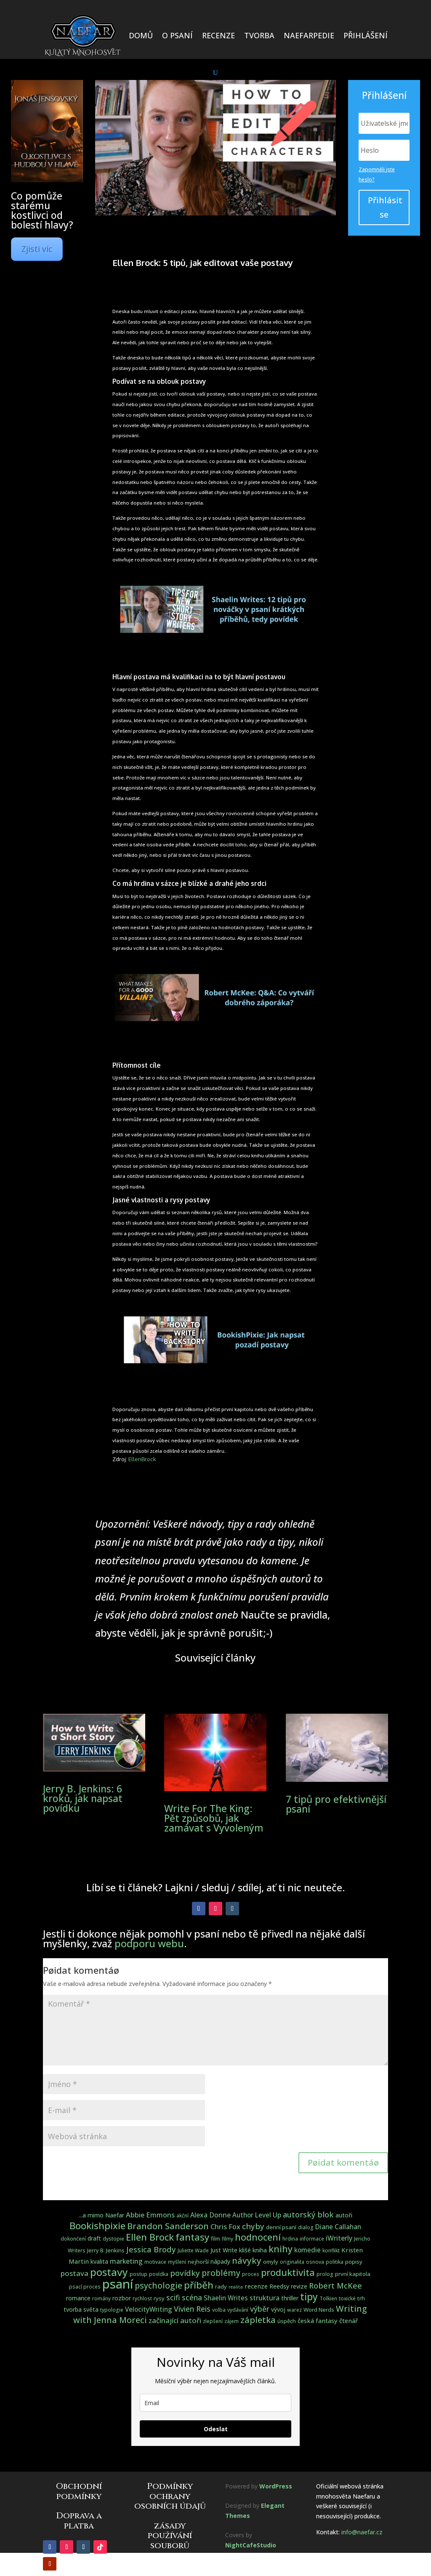  I want to click on Pøidat komentáø, so click(343, 2162).